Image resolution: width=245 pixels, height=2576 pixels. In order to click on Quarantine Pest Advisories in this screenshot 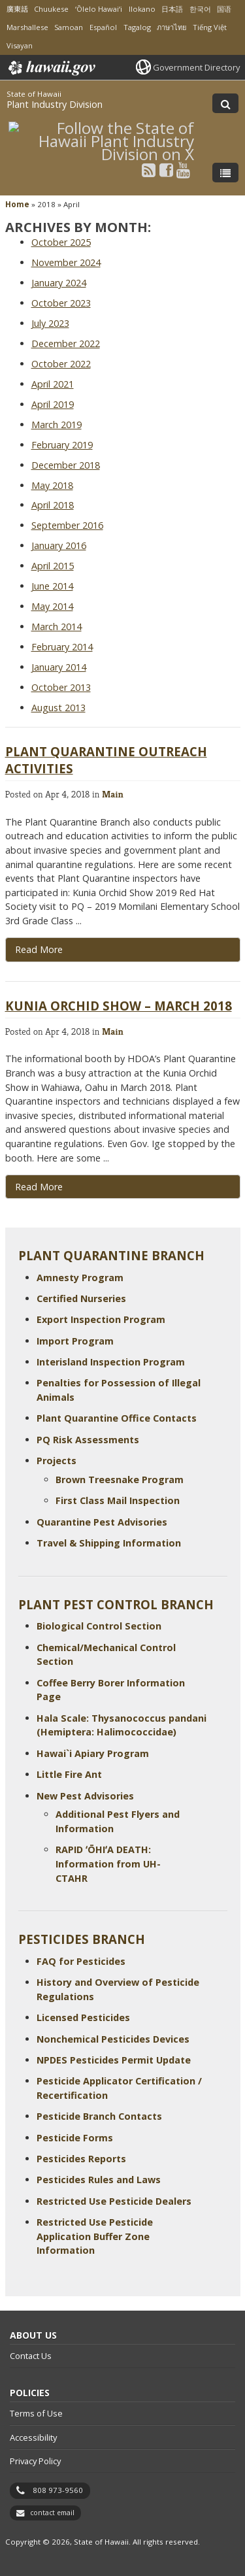, I will do `click(102, 1522)`.